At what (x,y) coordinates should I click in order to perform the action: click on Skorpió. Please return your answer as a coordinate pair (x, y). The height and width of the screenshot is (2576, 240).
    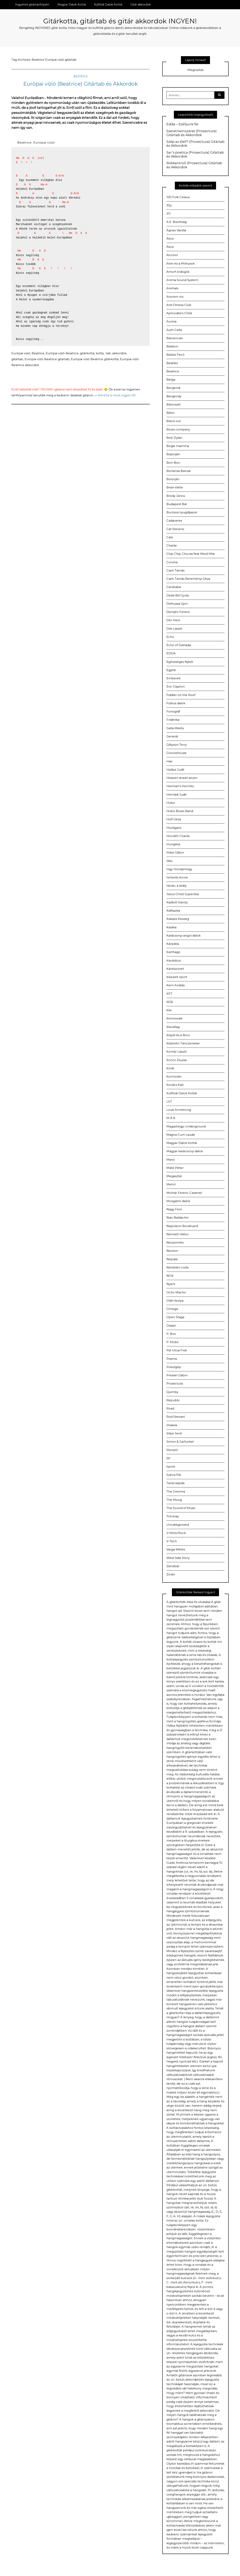
    Looking at the image, I should click on (172, 1450).